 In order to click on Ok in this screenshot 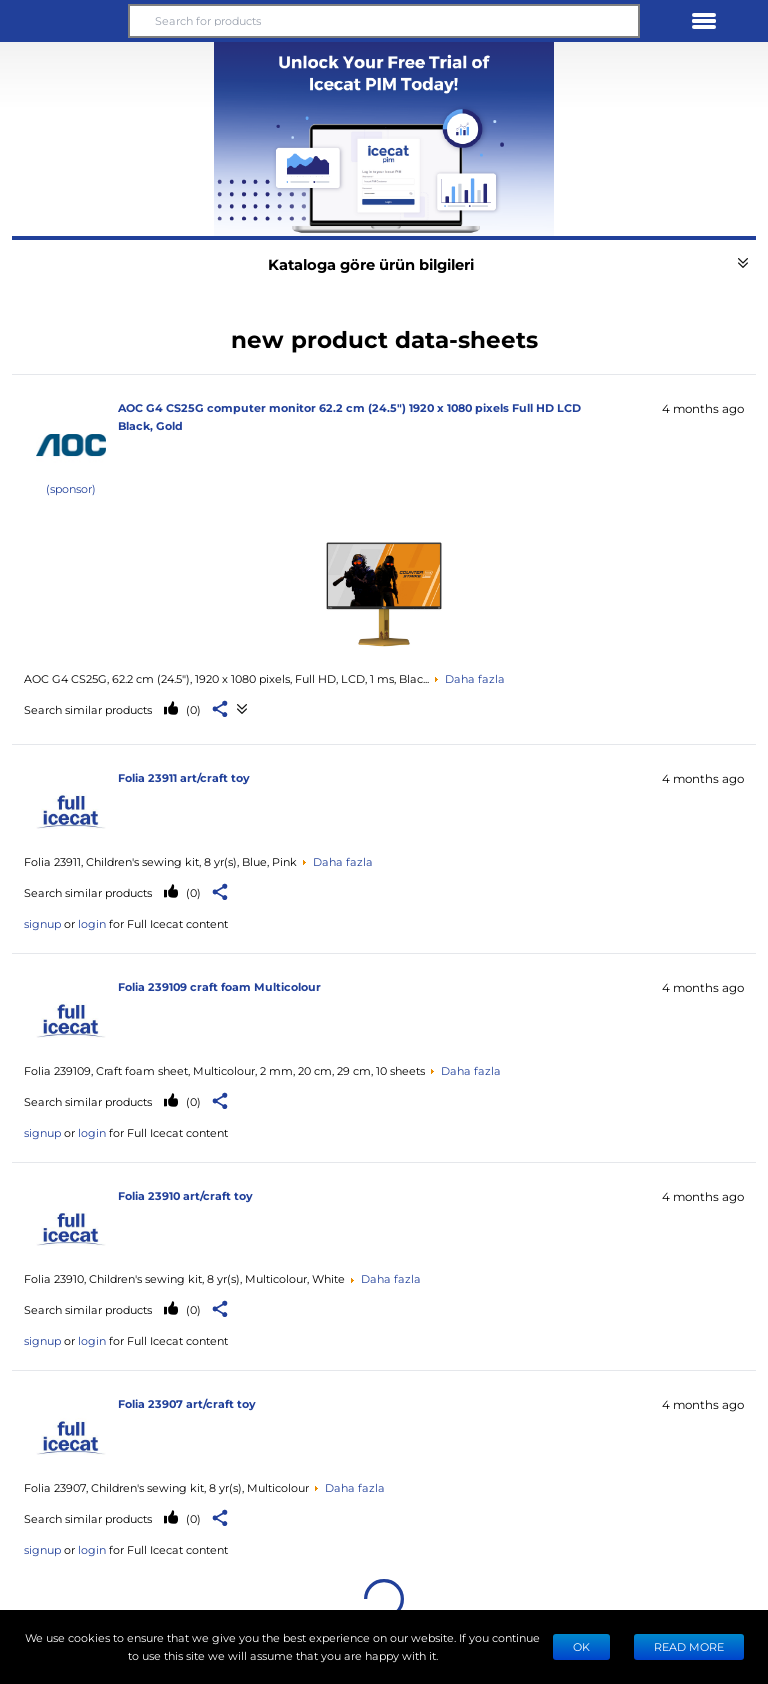, I will do `click(581, 1646)`.